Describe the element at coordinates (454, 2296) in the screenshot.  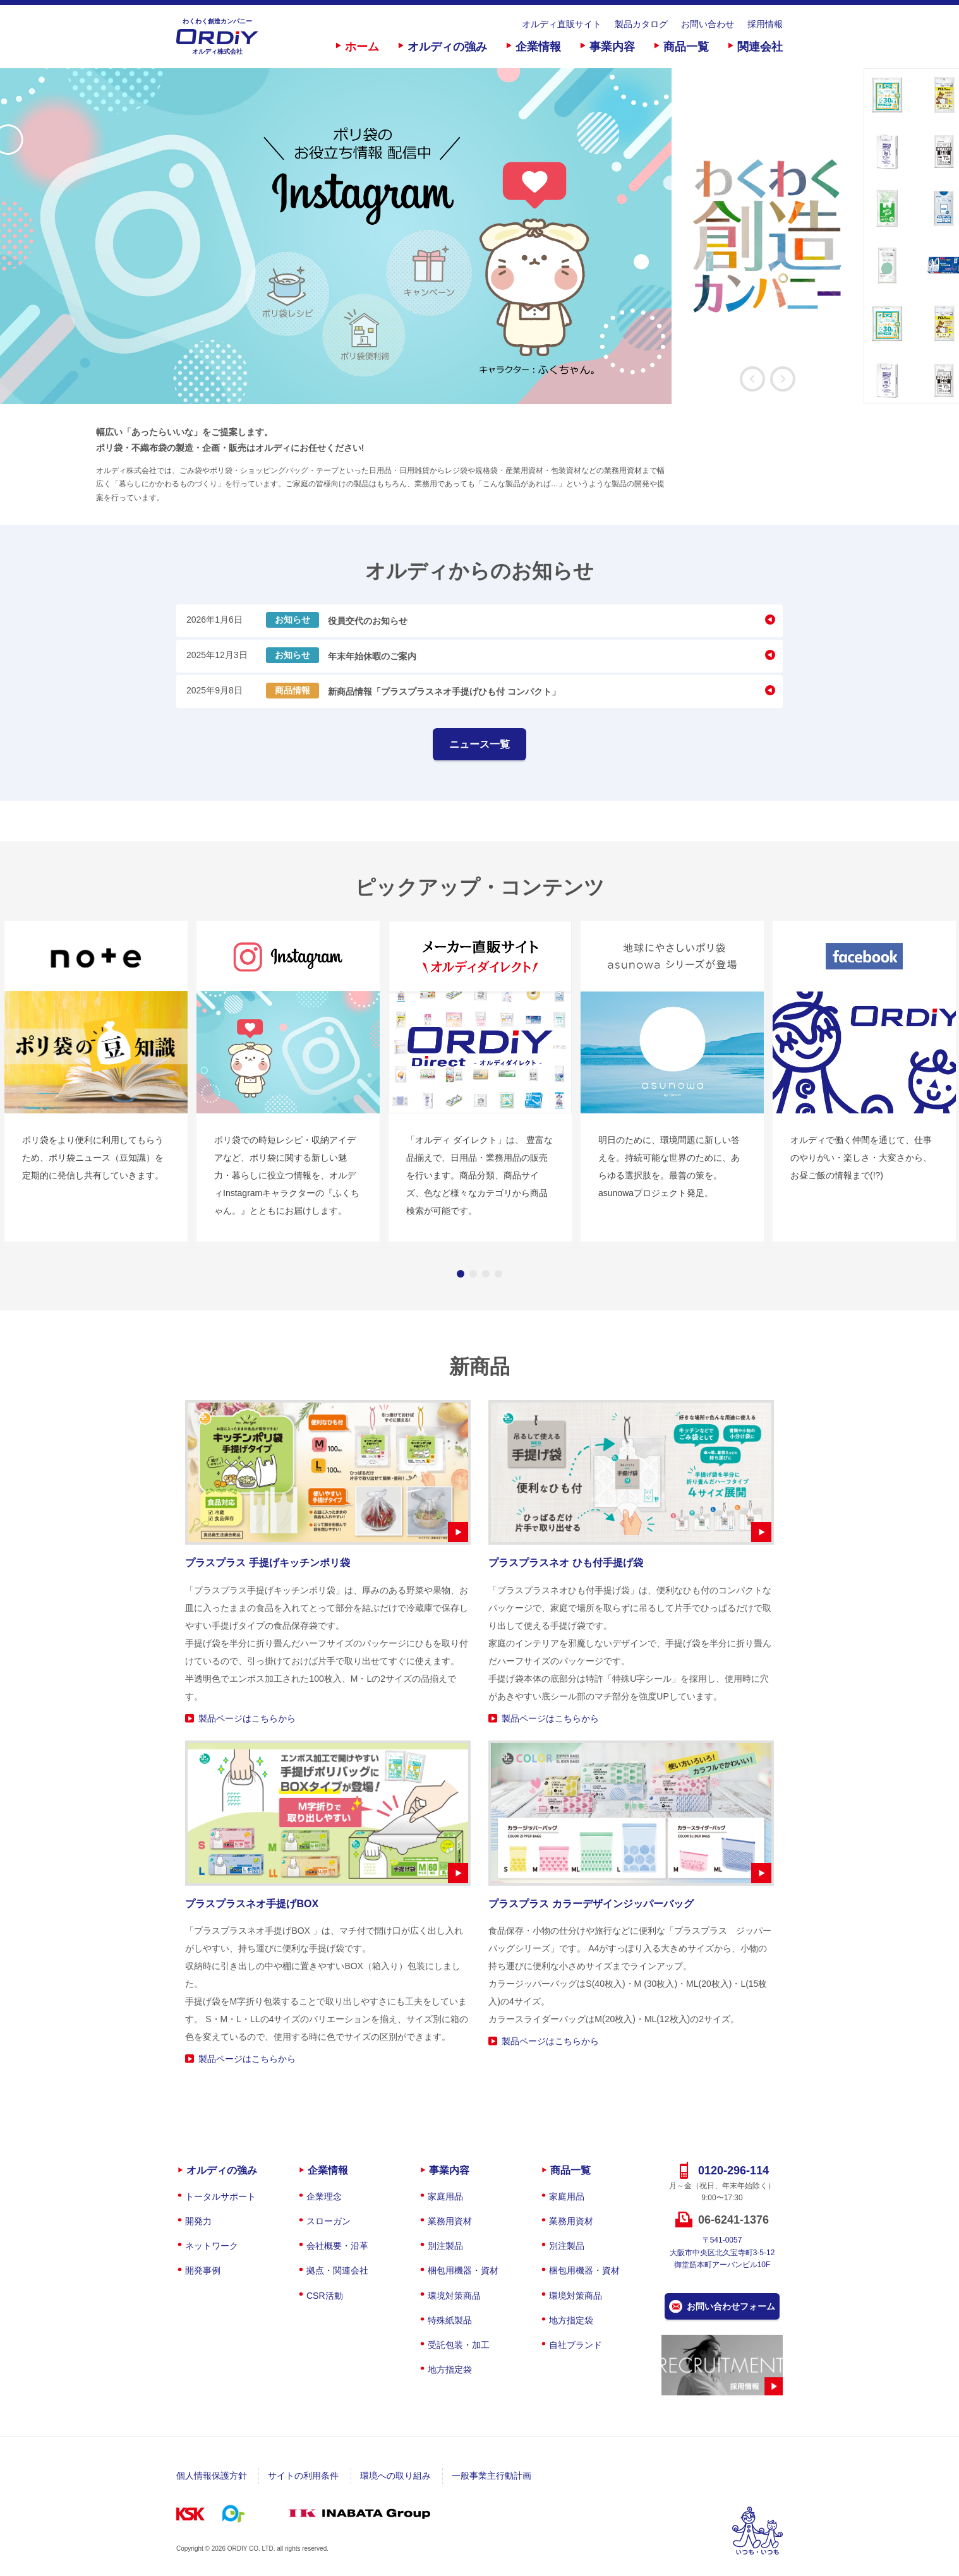
I see `環境対策商品` at that location.